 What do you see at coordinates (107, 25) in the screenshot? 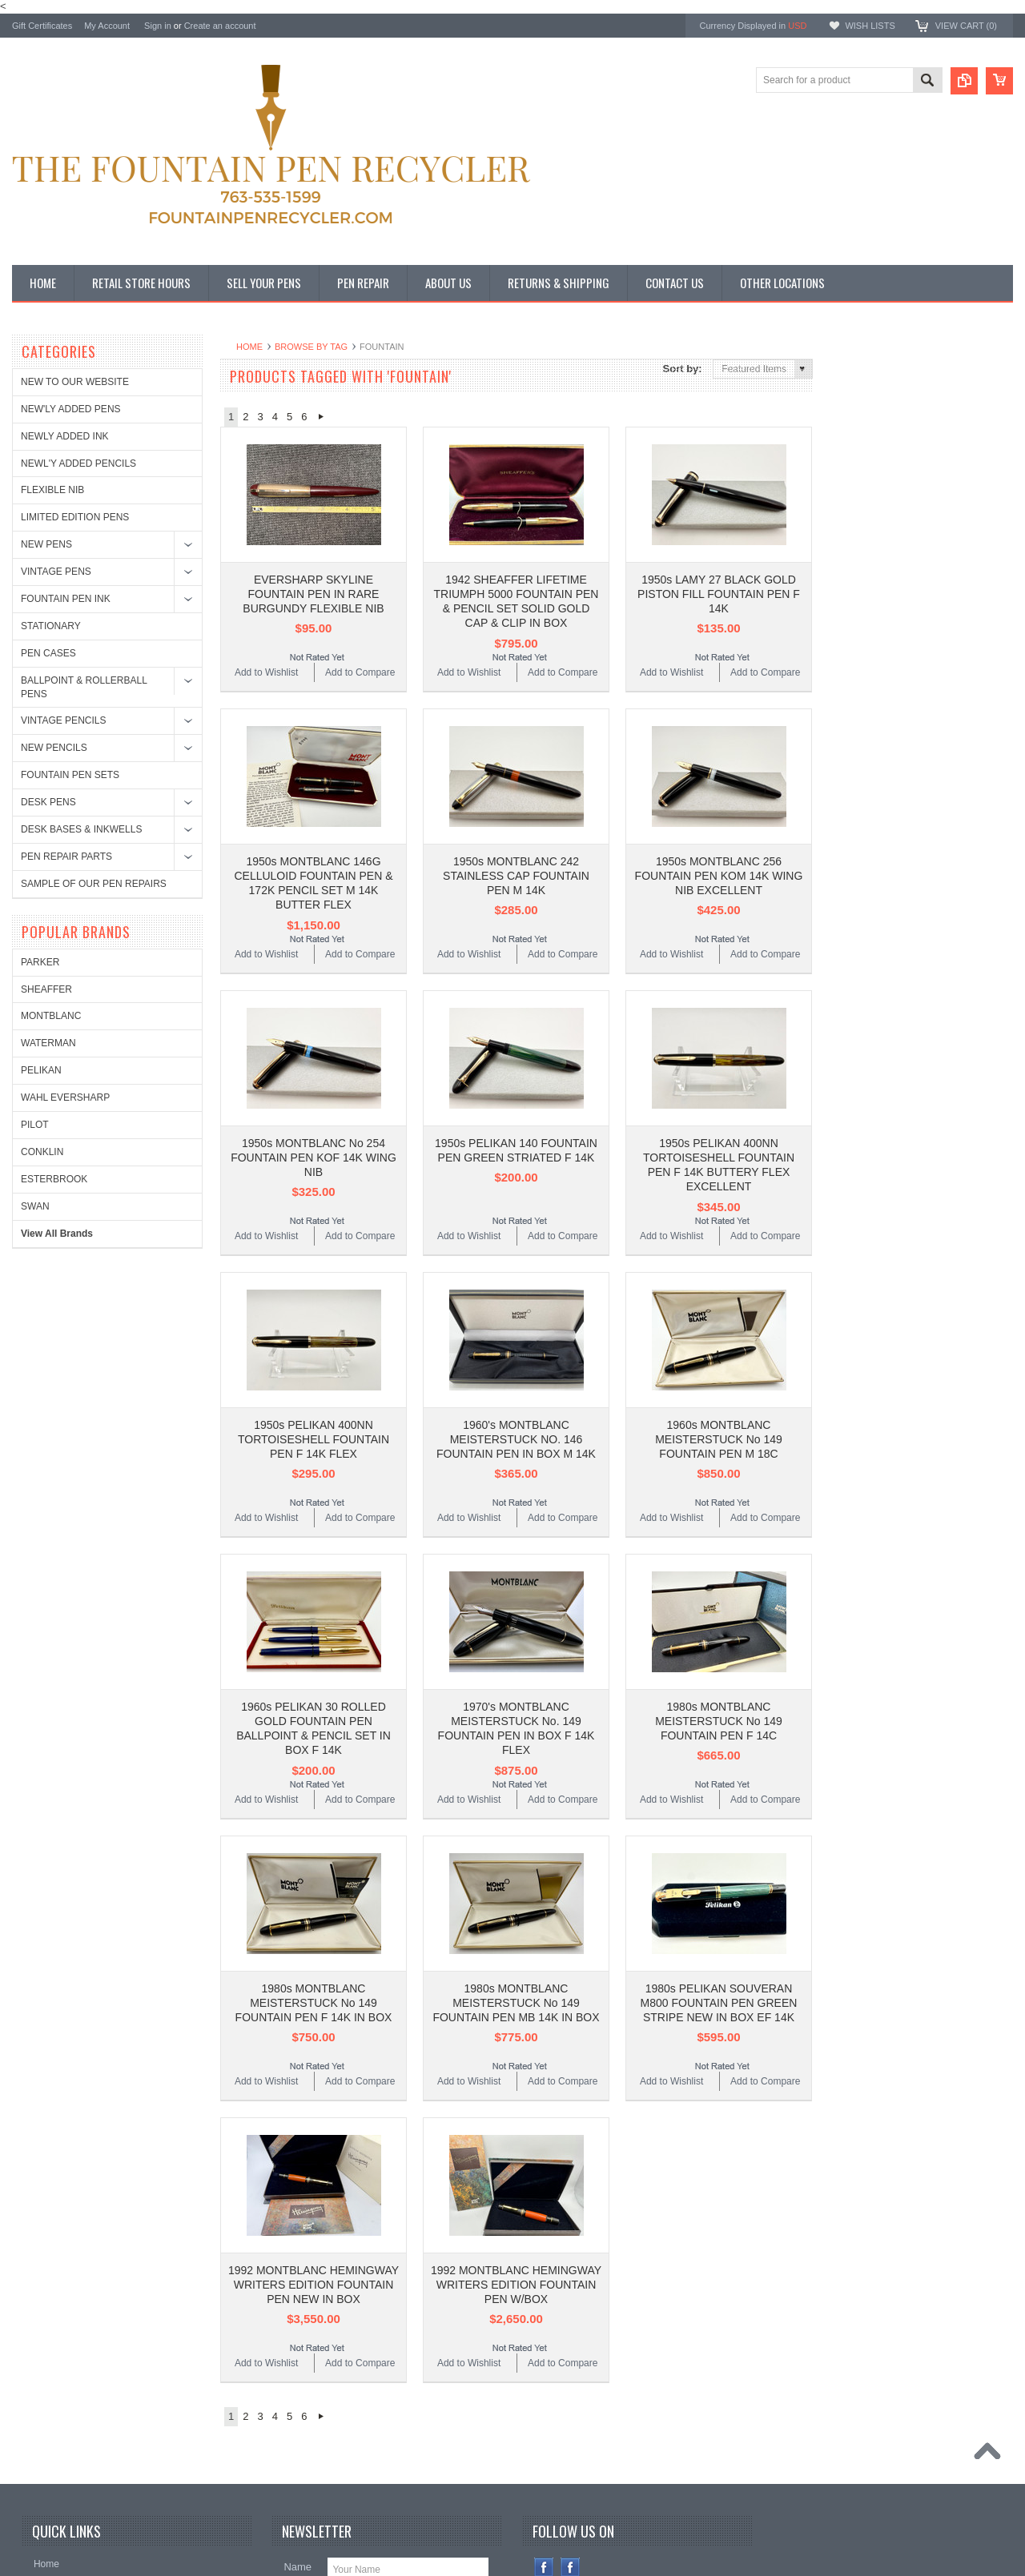
I see `My Account` at bounding box center [107, 25].